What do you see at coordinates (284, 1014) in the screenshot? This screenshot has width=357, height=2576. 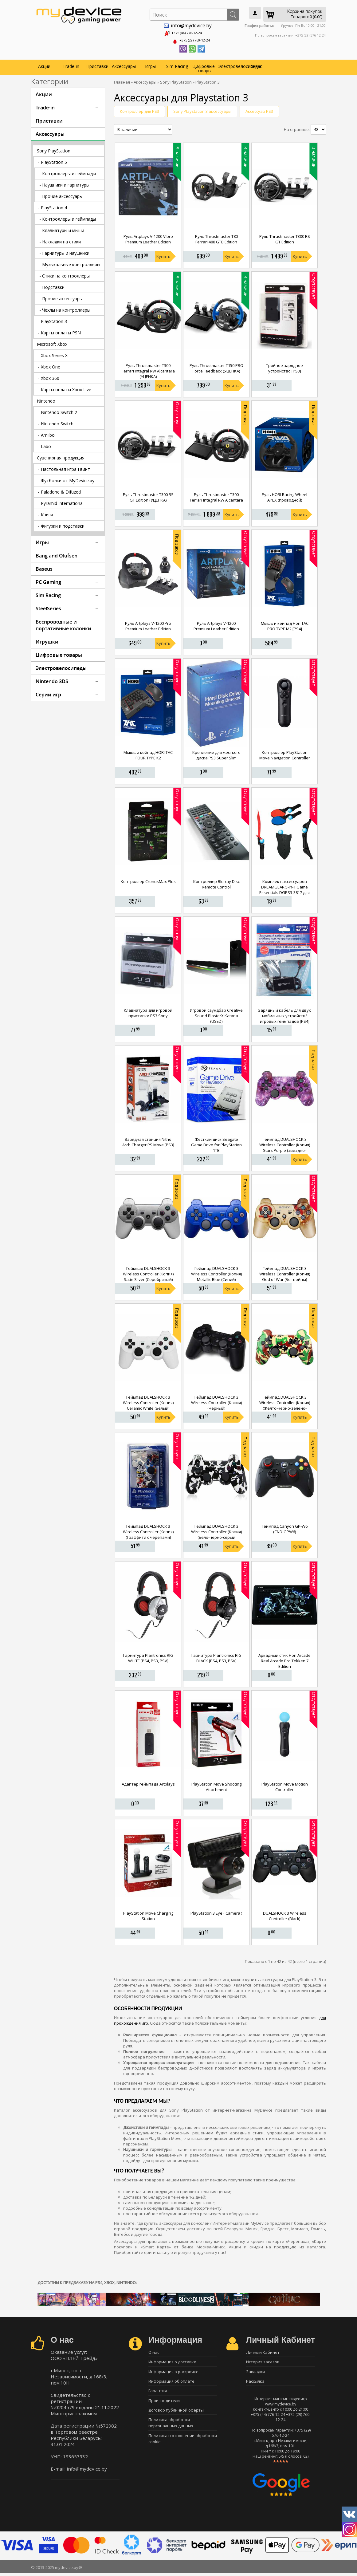 I see `Зарядный кабель для двух мобильных устройств/ игровых геймпадов [PS4]` at bounding box center [284, 1014].